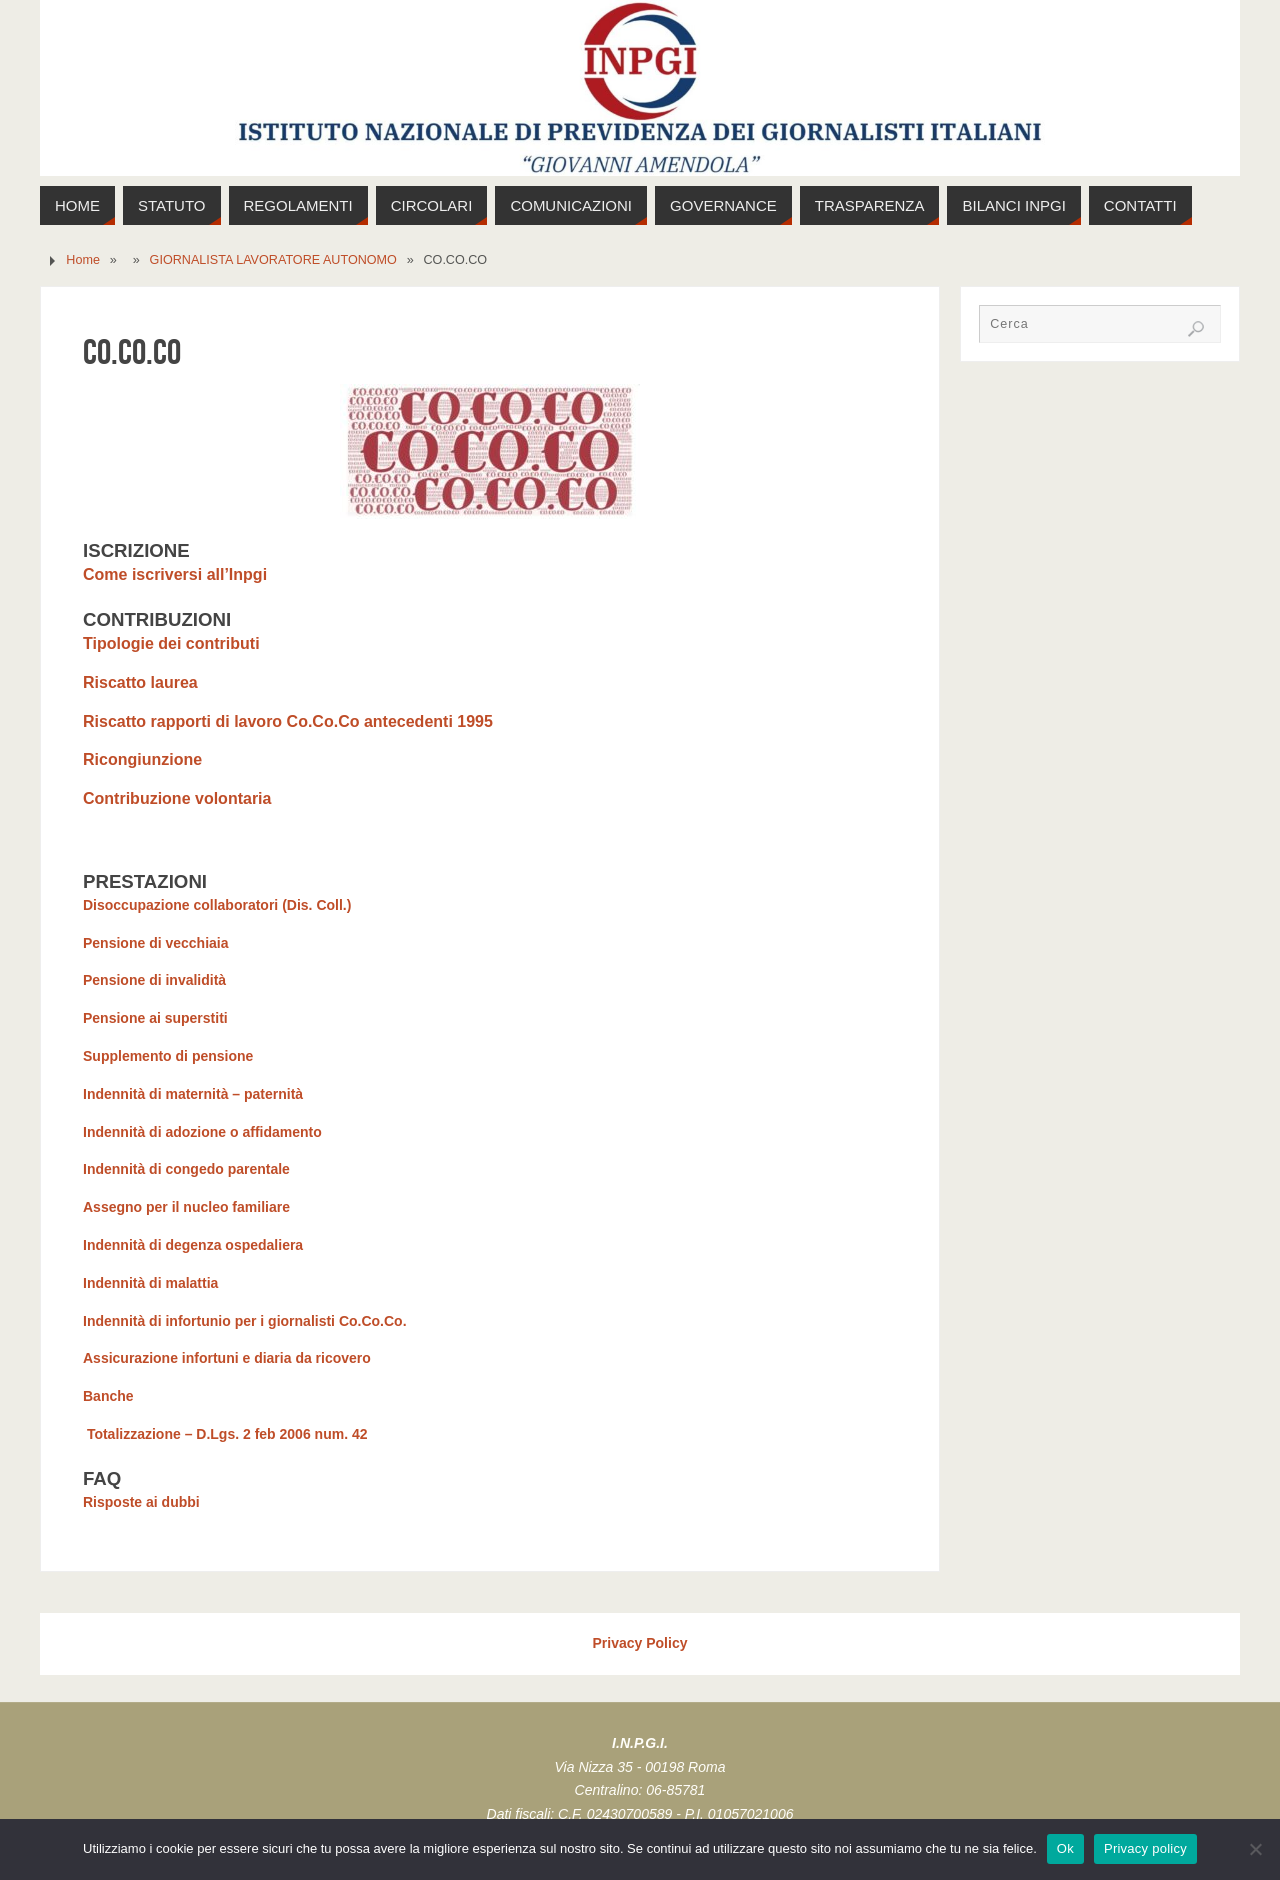 This screenshot has width=1280, height=1880. What do you see at coordinates (179, 798) in the screenshot?
I see `Contribuzione volontaria` at bounding box center [179, 798].